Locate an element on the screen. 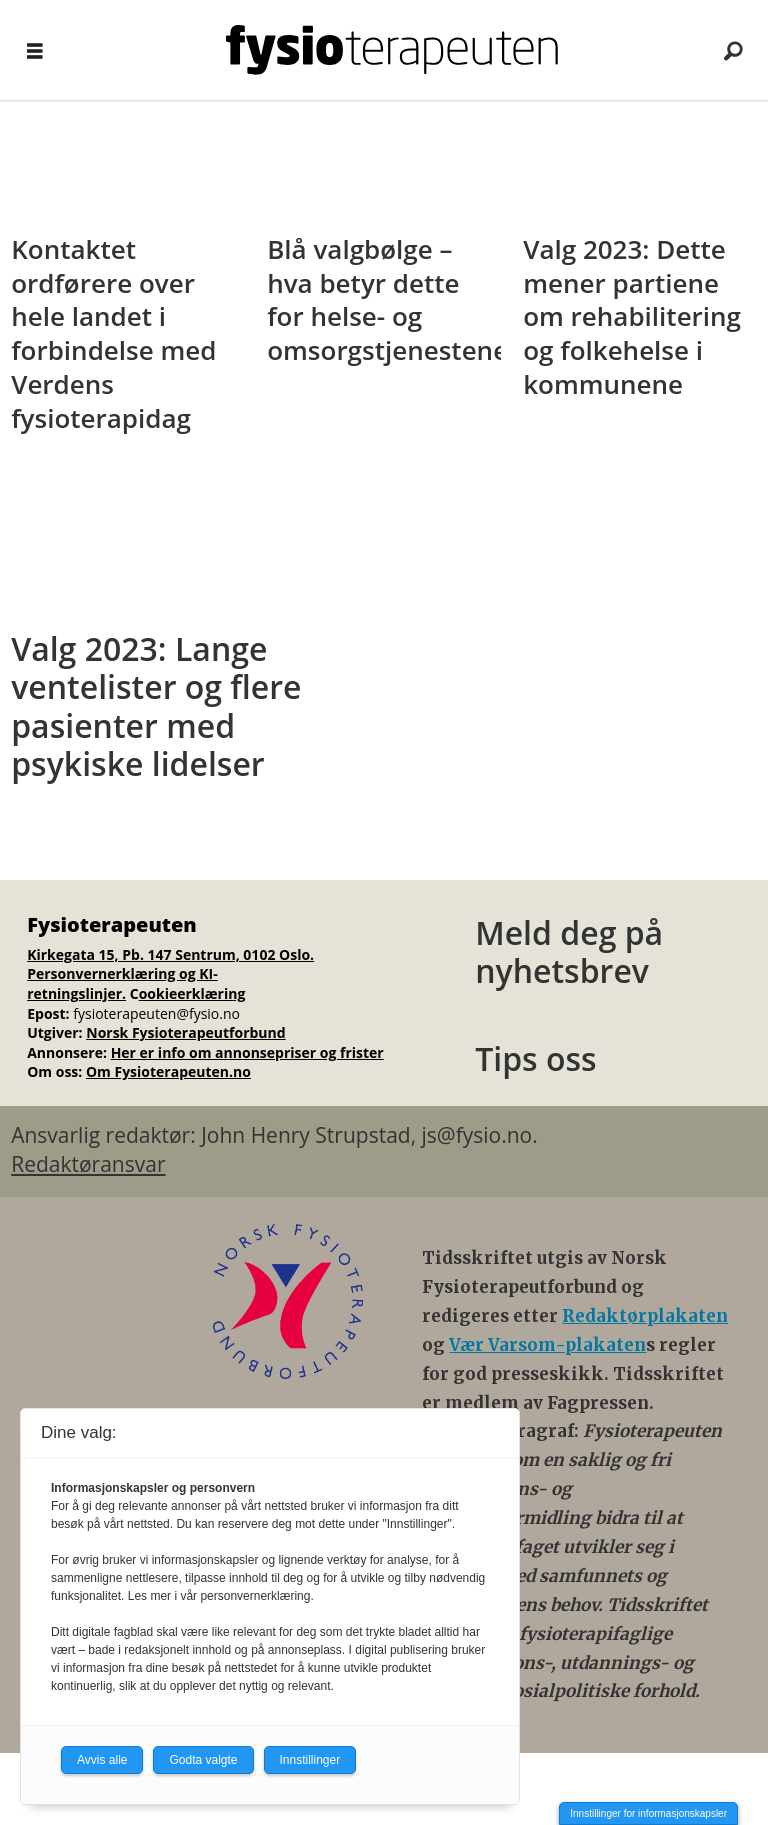 The image size is (768, 1825). Godta valgte is located at coordinates (203, 1760).